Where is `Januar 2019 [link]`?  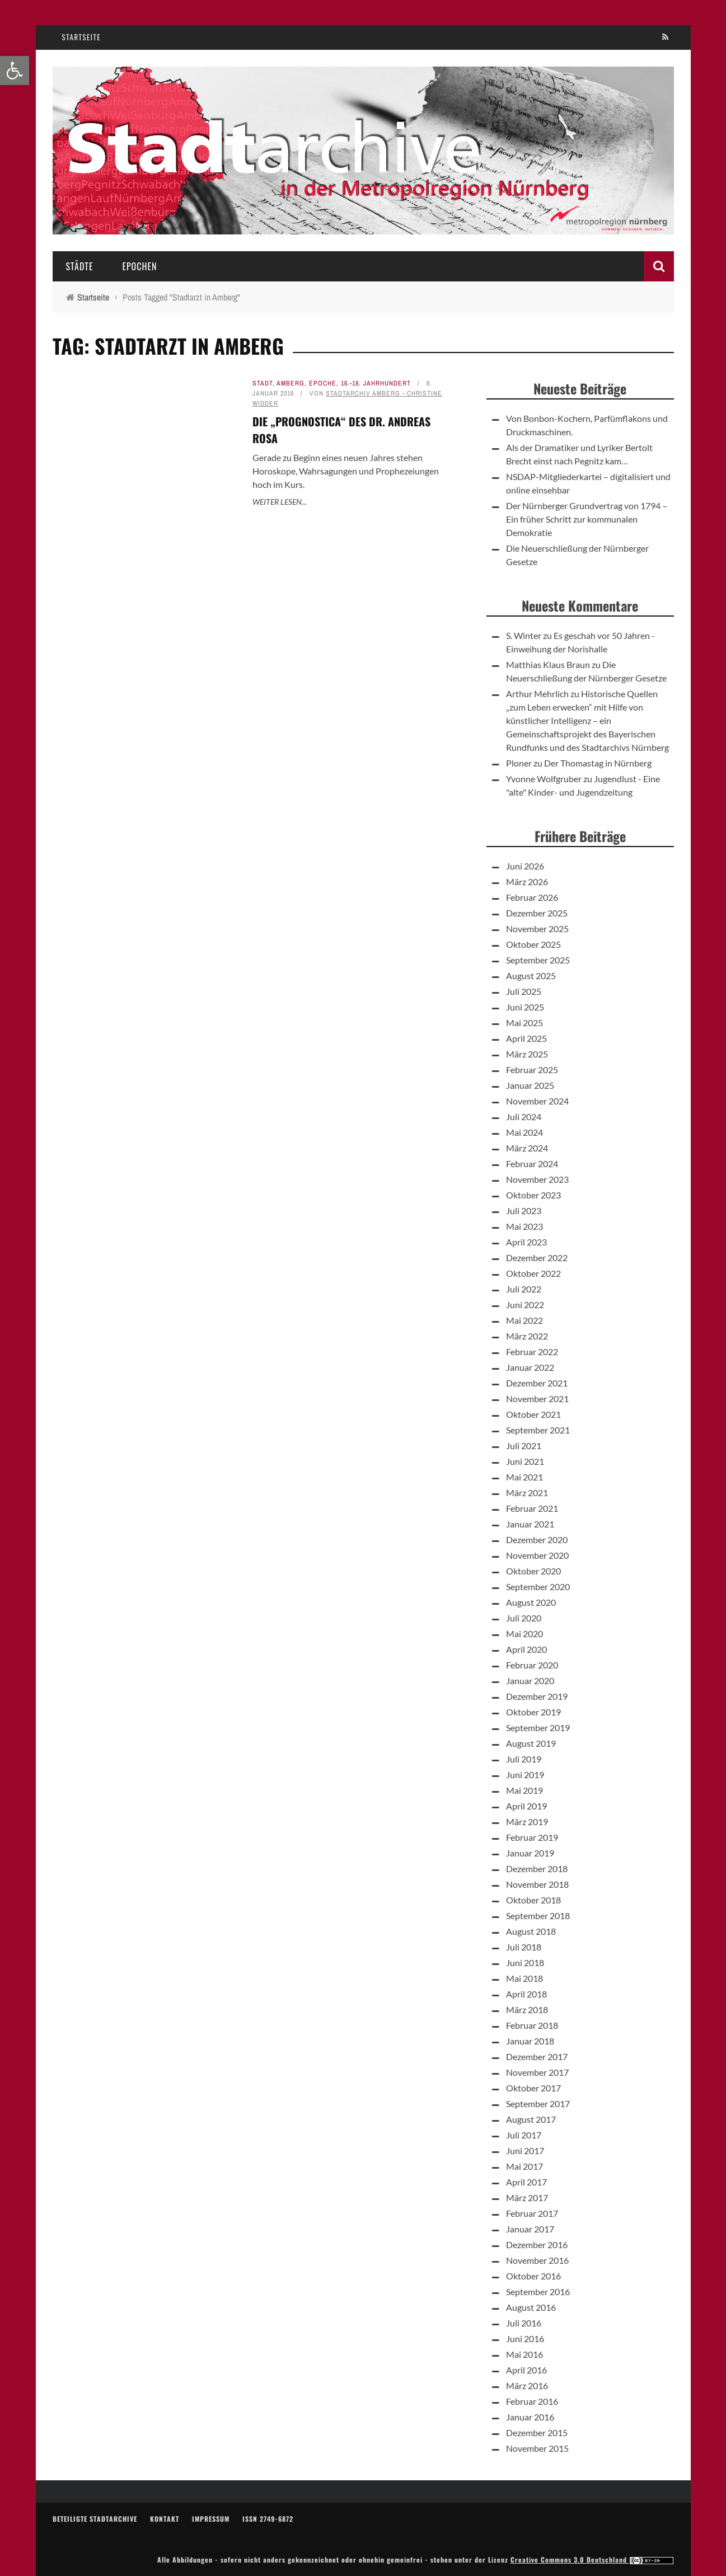
Januar 2019 [link] is located at coordinates (530, 1853).